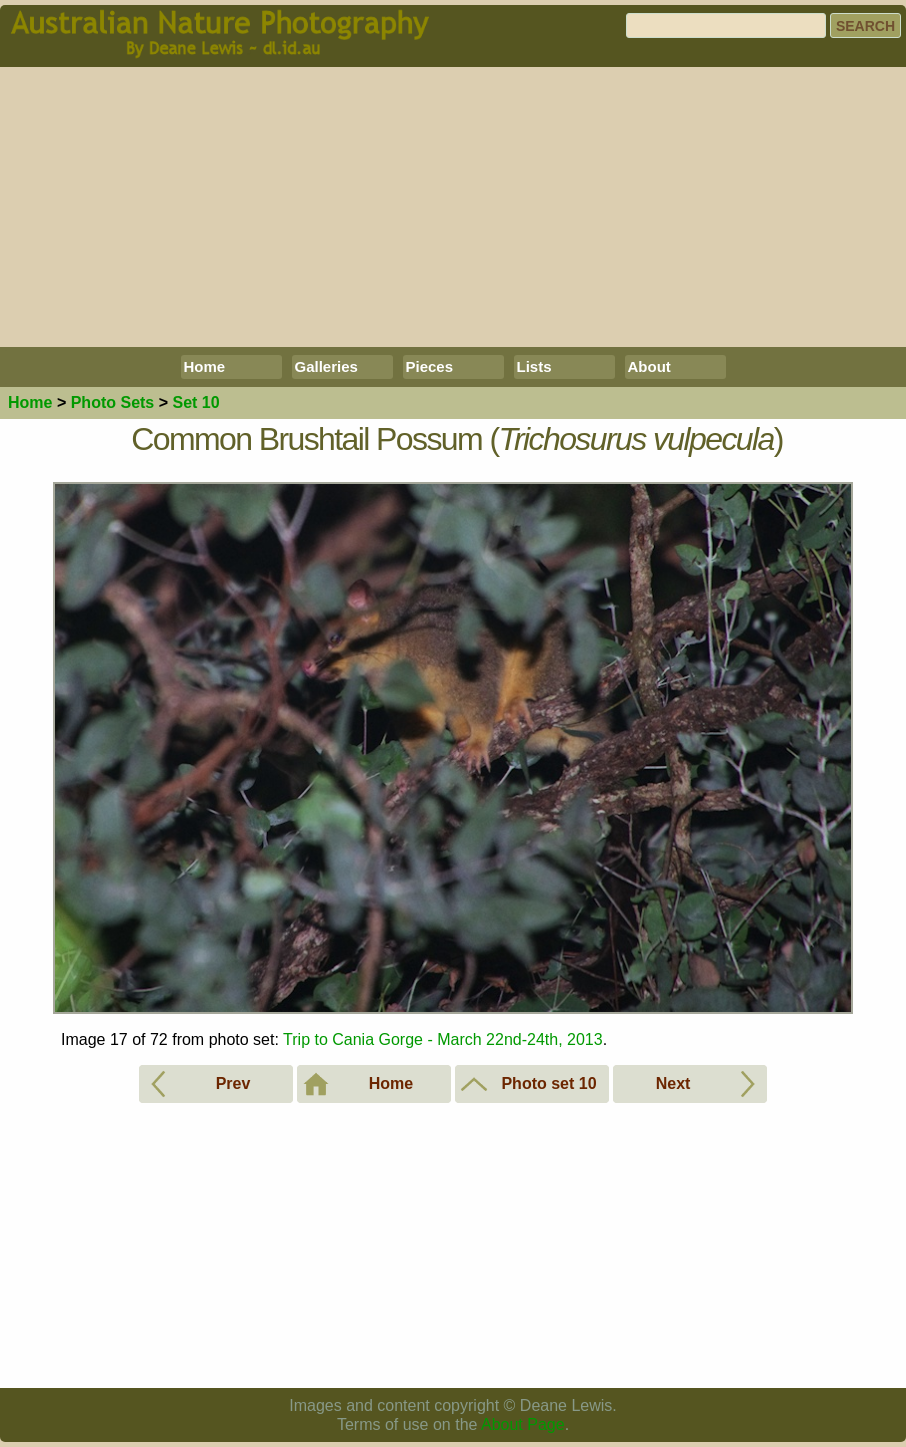 The image size is (906, 1447). I want to click on Trip to Cania Gorge - March 22nd-24th, 2013, so click(443, 1039).